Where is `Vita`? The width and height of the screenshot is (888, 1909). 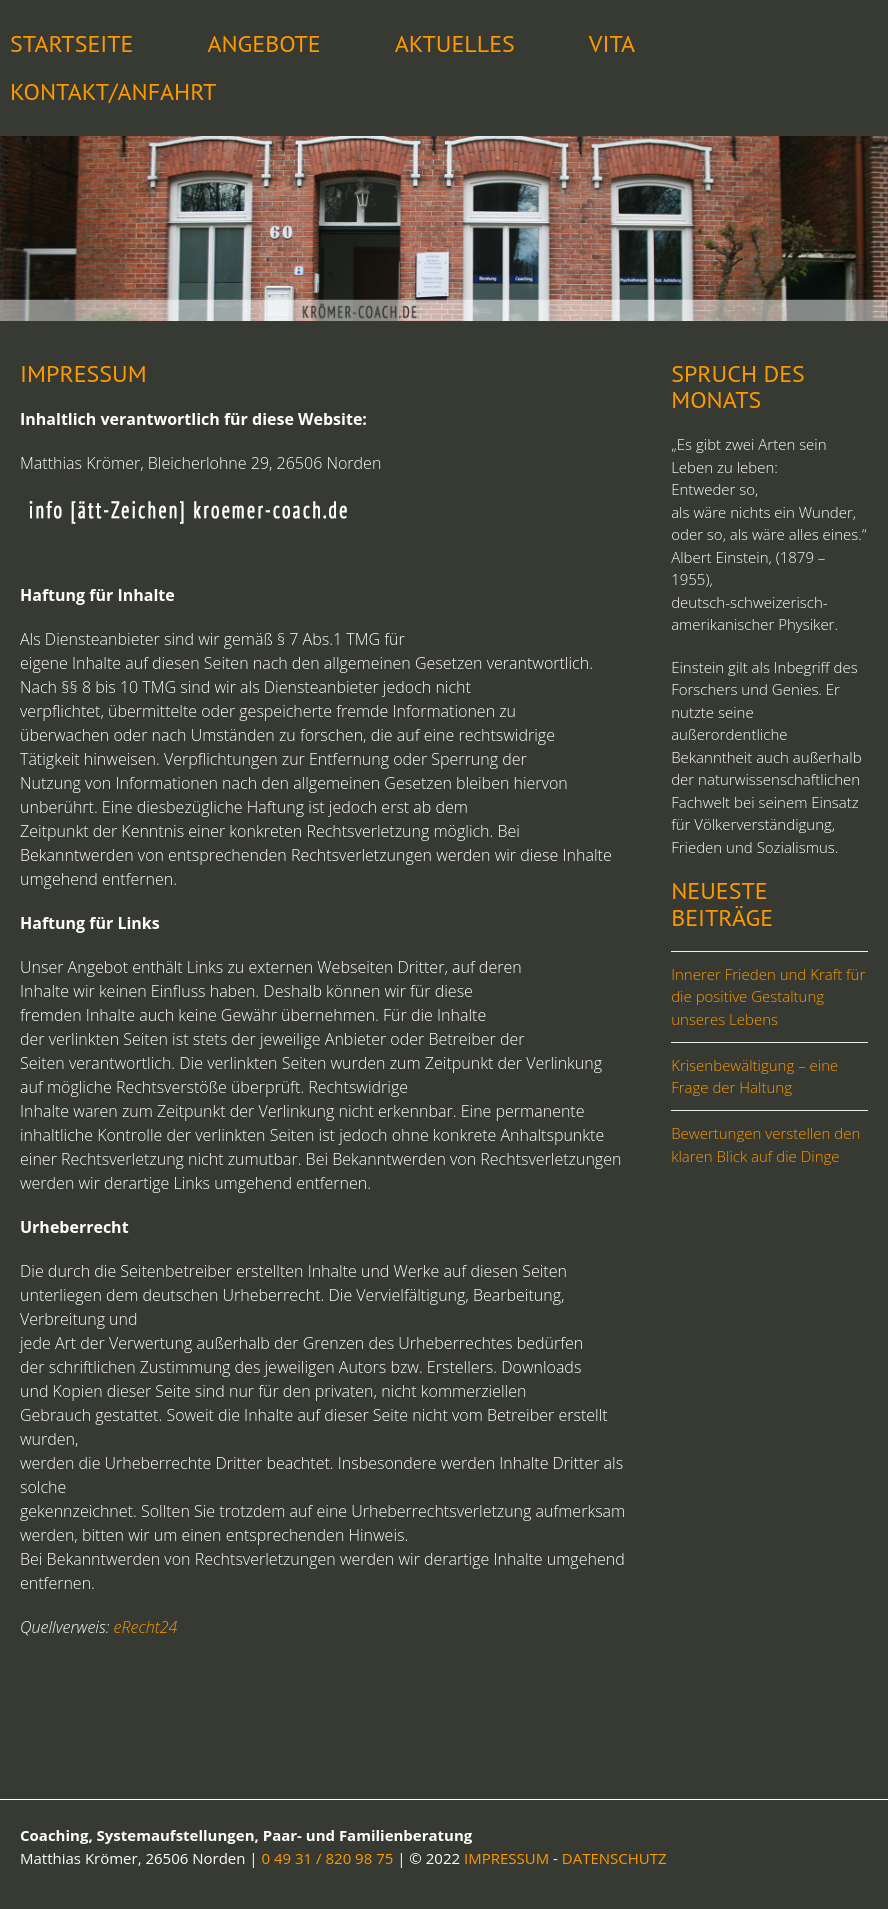
Vita is located at coordinates (612, 43).